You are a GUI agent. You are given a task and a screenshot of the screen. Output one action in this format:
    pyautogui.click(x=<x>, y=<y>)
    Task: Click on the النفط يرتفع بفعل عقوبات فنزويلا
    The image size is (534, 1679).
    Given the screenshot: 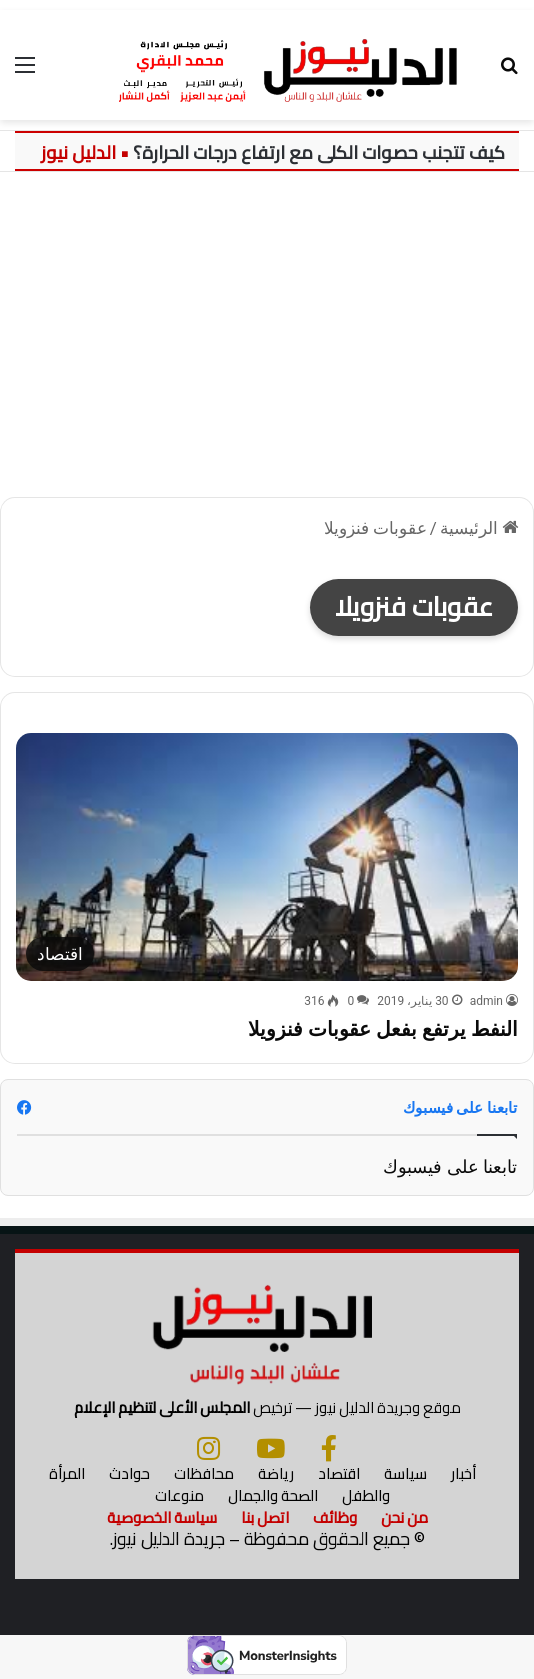 What is the action you would take?
    pyautogui.click(x=383, y=1029)
    